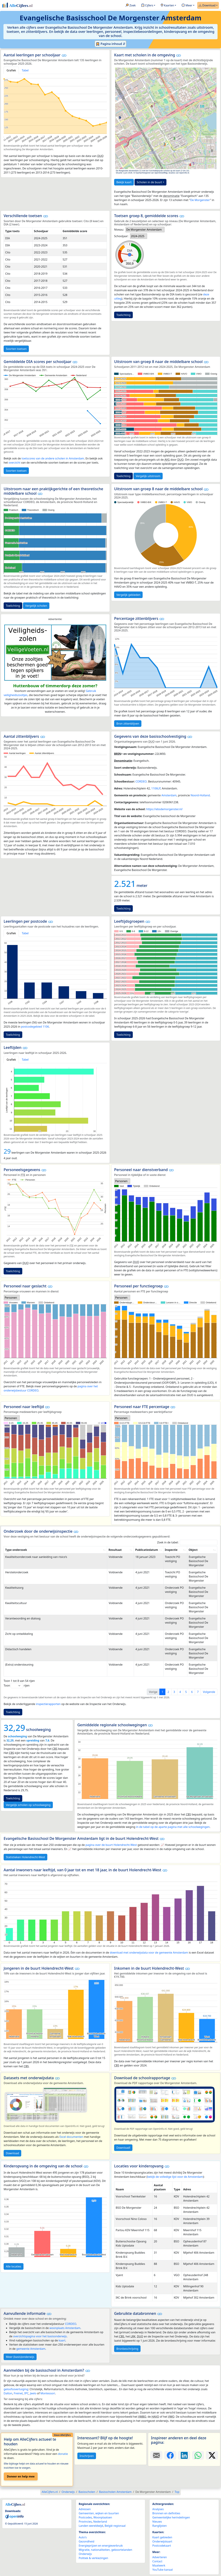  What do you see at coordinates (175, 2177) in the screenshot?
I see `bekijk de volledige lijst voor de Amsterdam` at bounding box center [175, 2177].